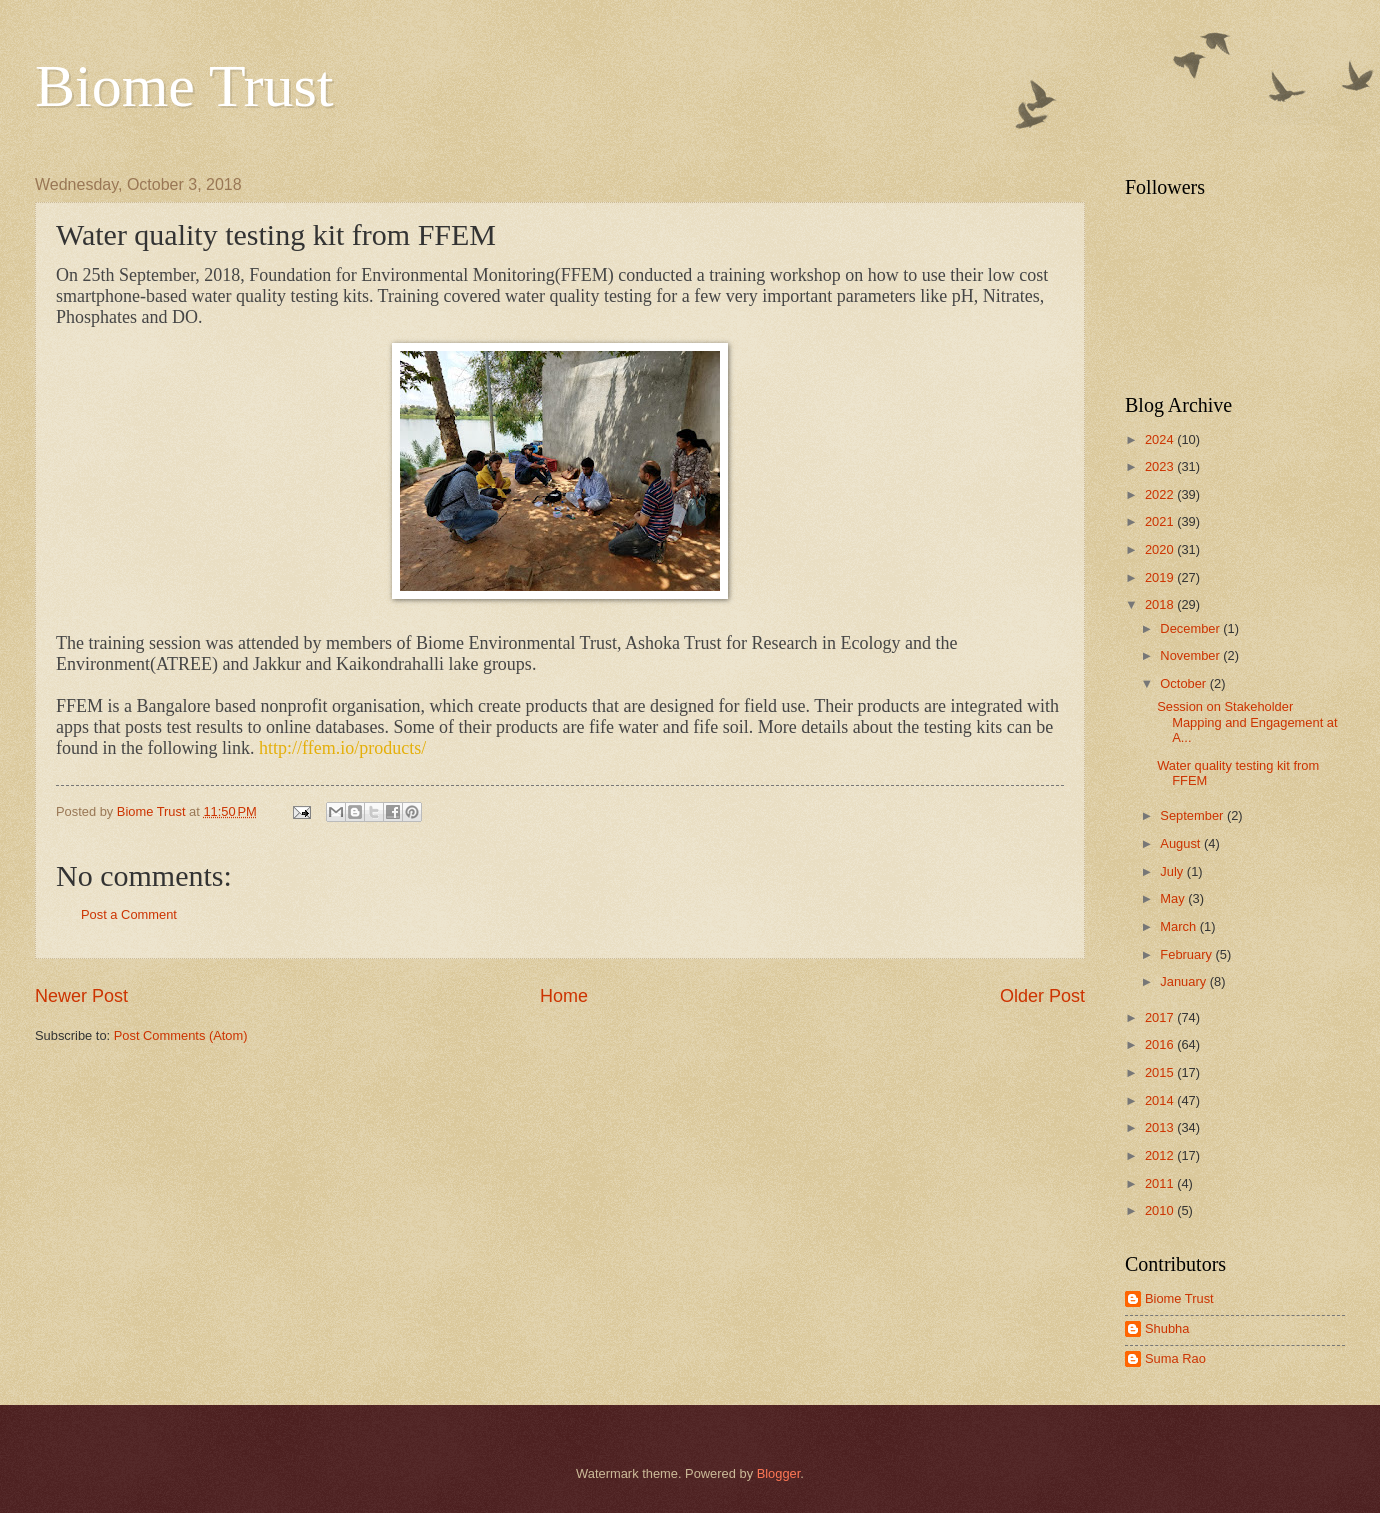 This screenshot has width=1380, height=1513. Describe the element at coordinates (1182, 843) in the screenshot. I see `August` at that location.